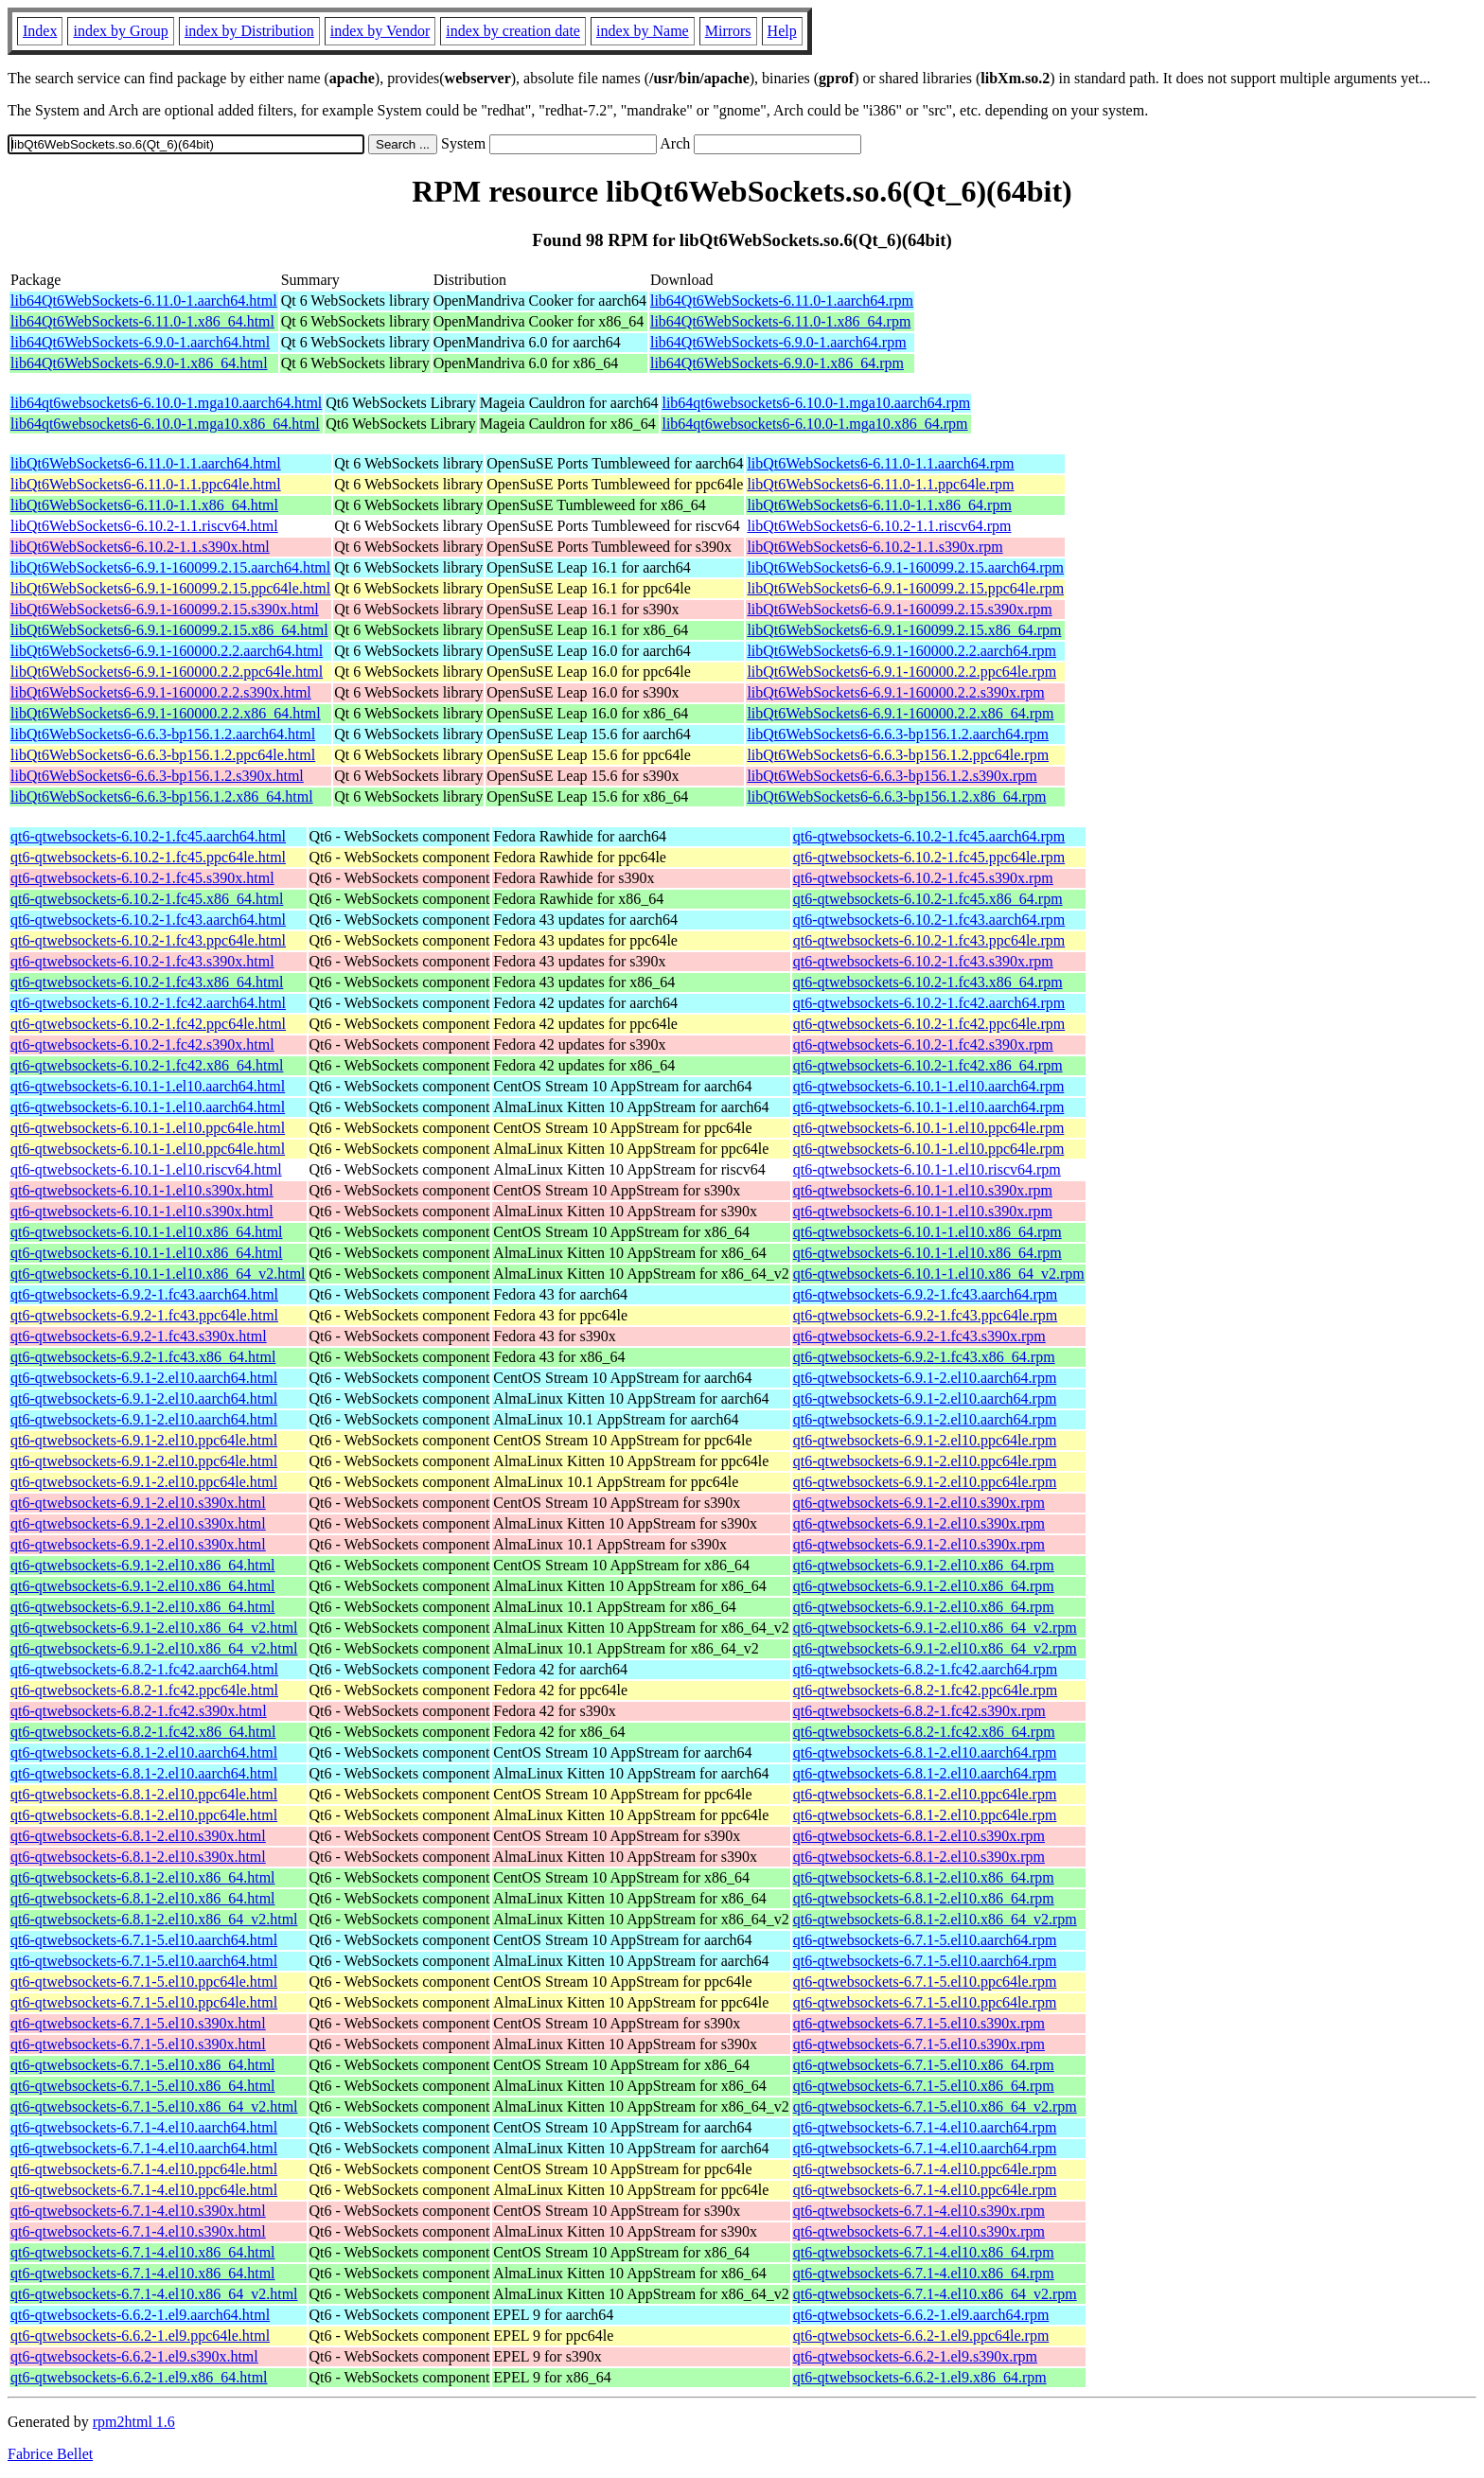 This screenshot has width=1484, height=2478. What do you see at coordinates (140, 2315) in the screenshot?
I see `qt6-qtwebsockets-6.6.2-1.el9.aarch64.html` at bounding box center [140, 2315].